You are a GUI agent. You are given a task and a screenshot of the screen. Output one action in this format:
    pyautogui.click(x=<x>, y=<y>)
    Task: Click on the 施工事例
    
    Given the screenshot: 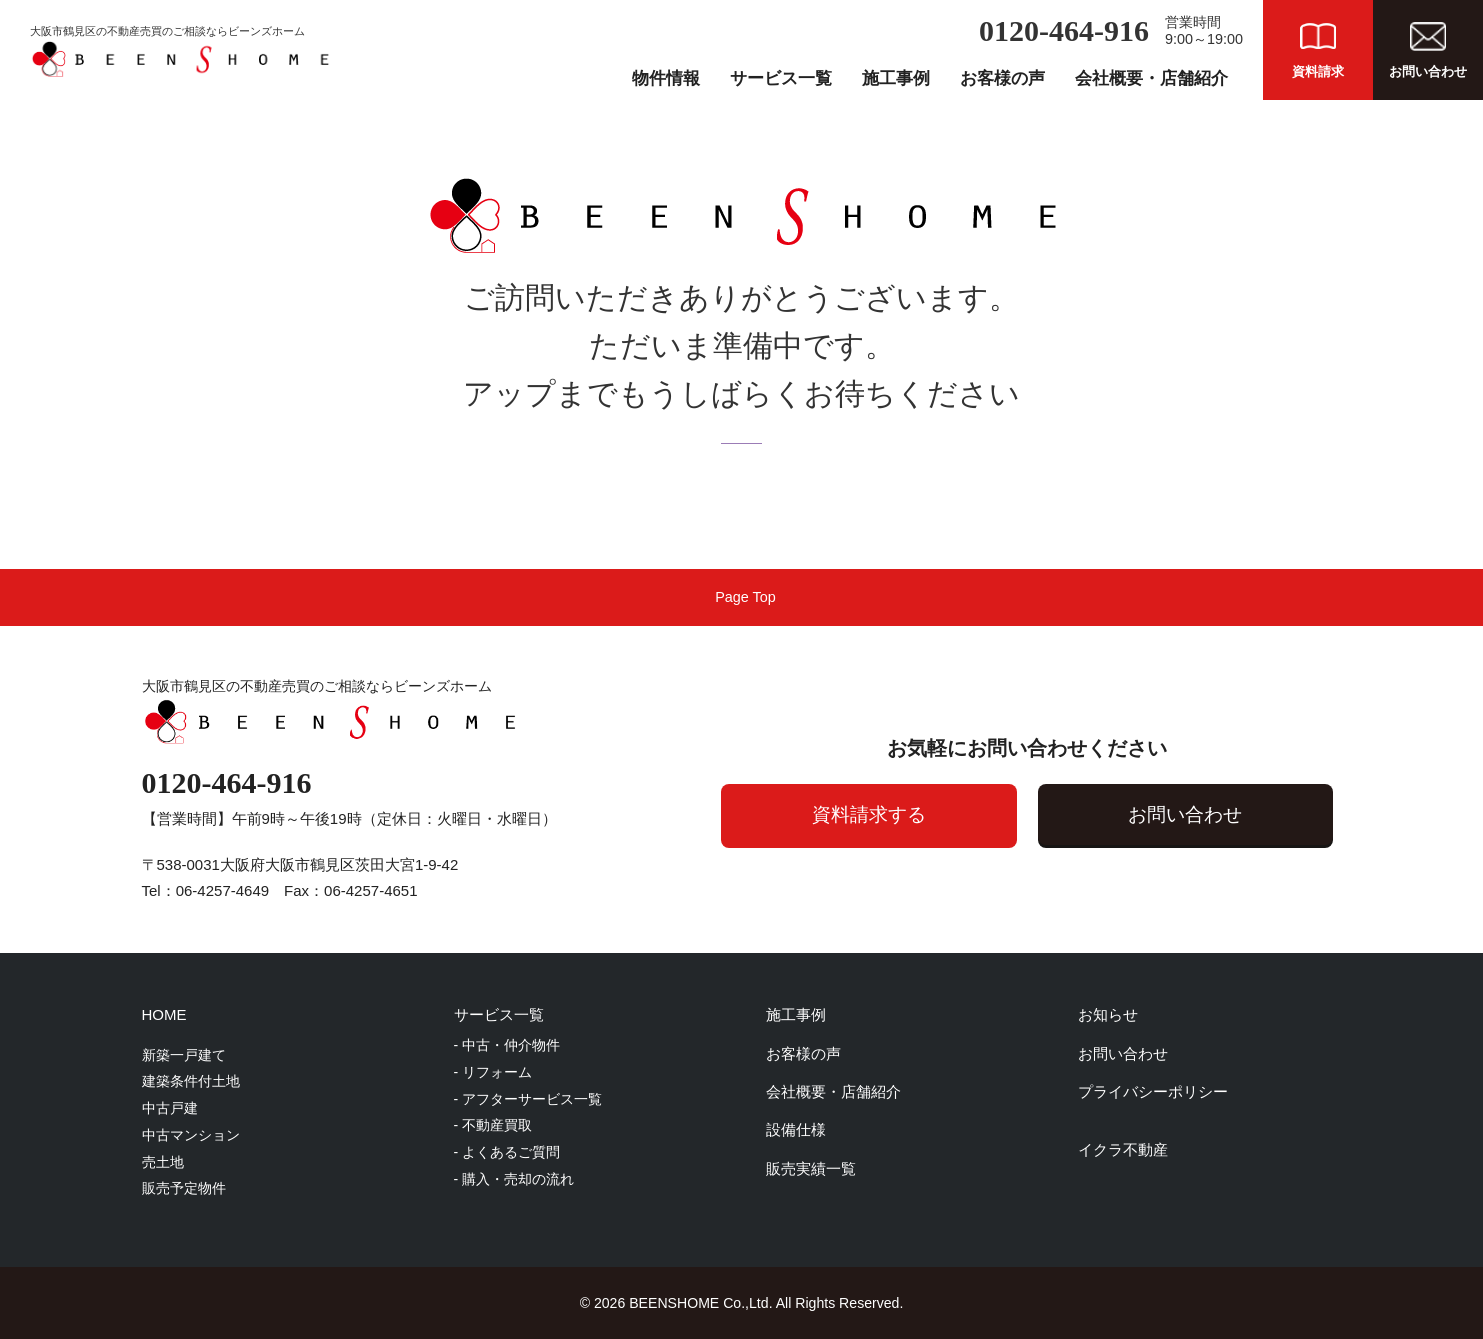 What is the action you would take?
    pyautogui.click(x=896, y=78)
    